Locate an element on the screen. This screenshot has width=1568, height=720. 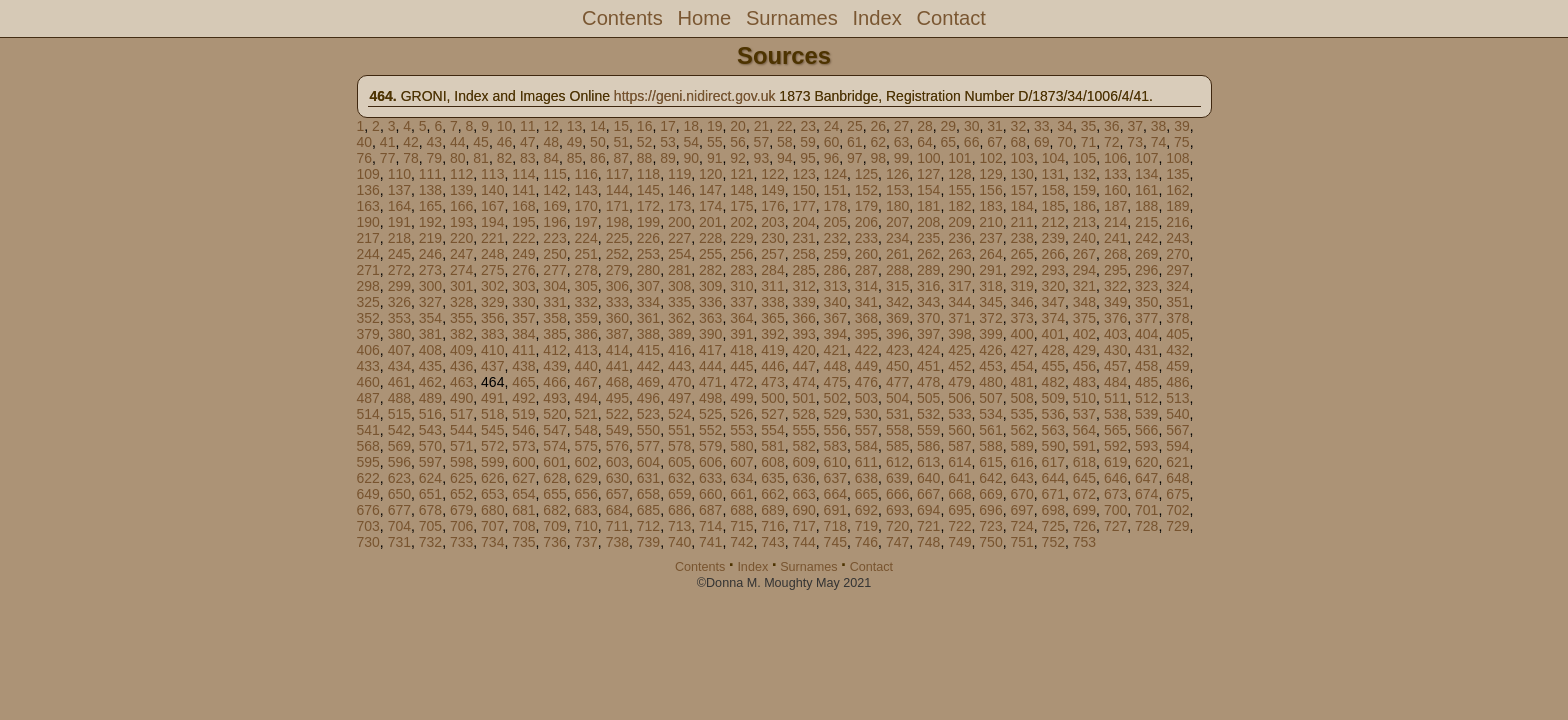
288 is located at coordinates (897, 270).